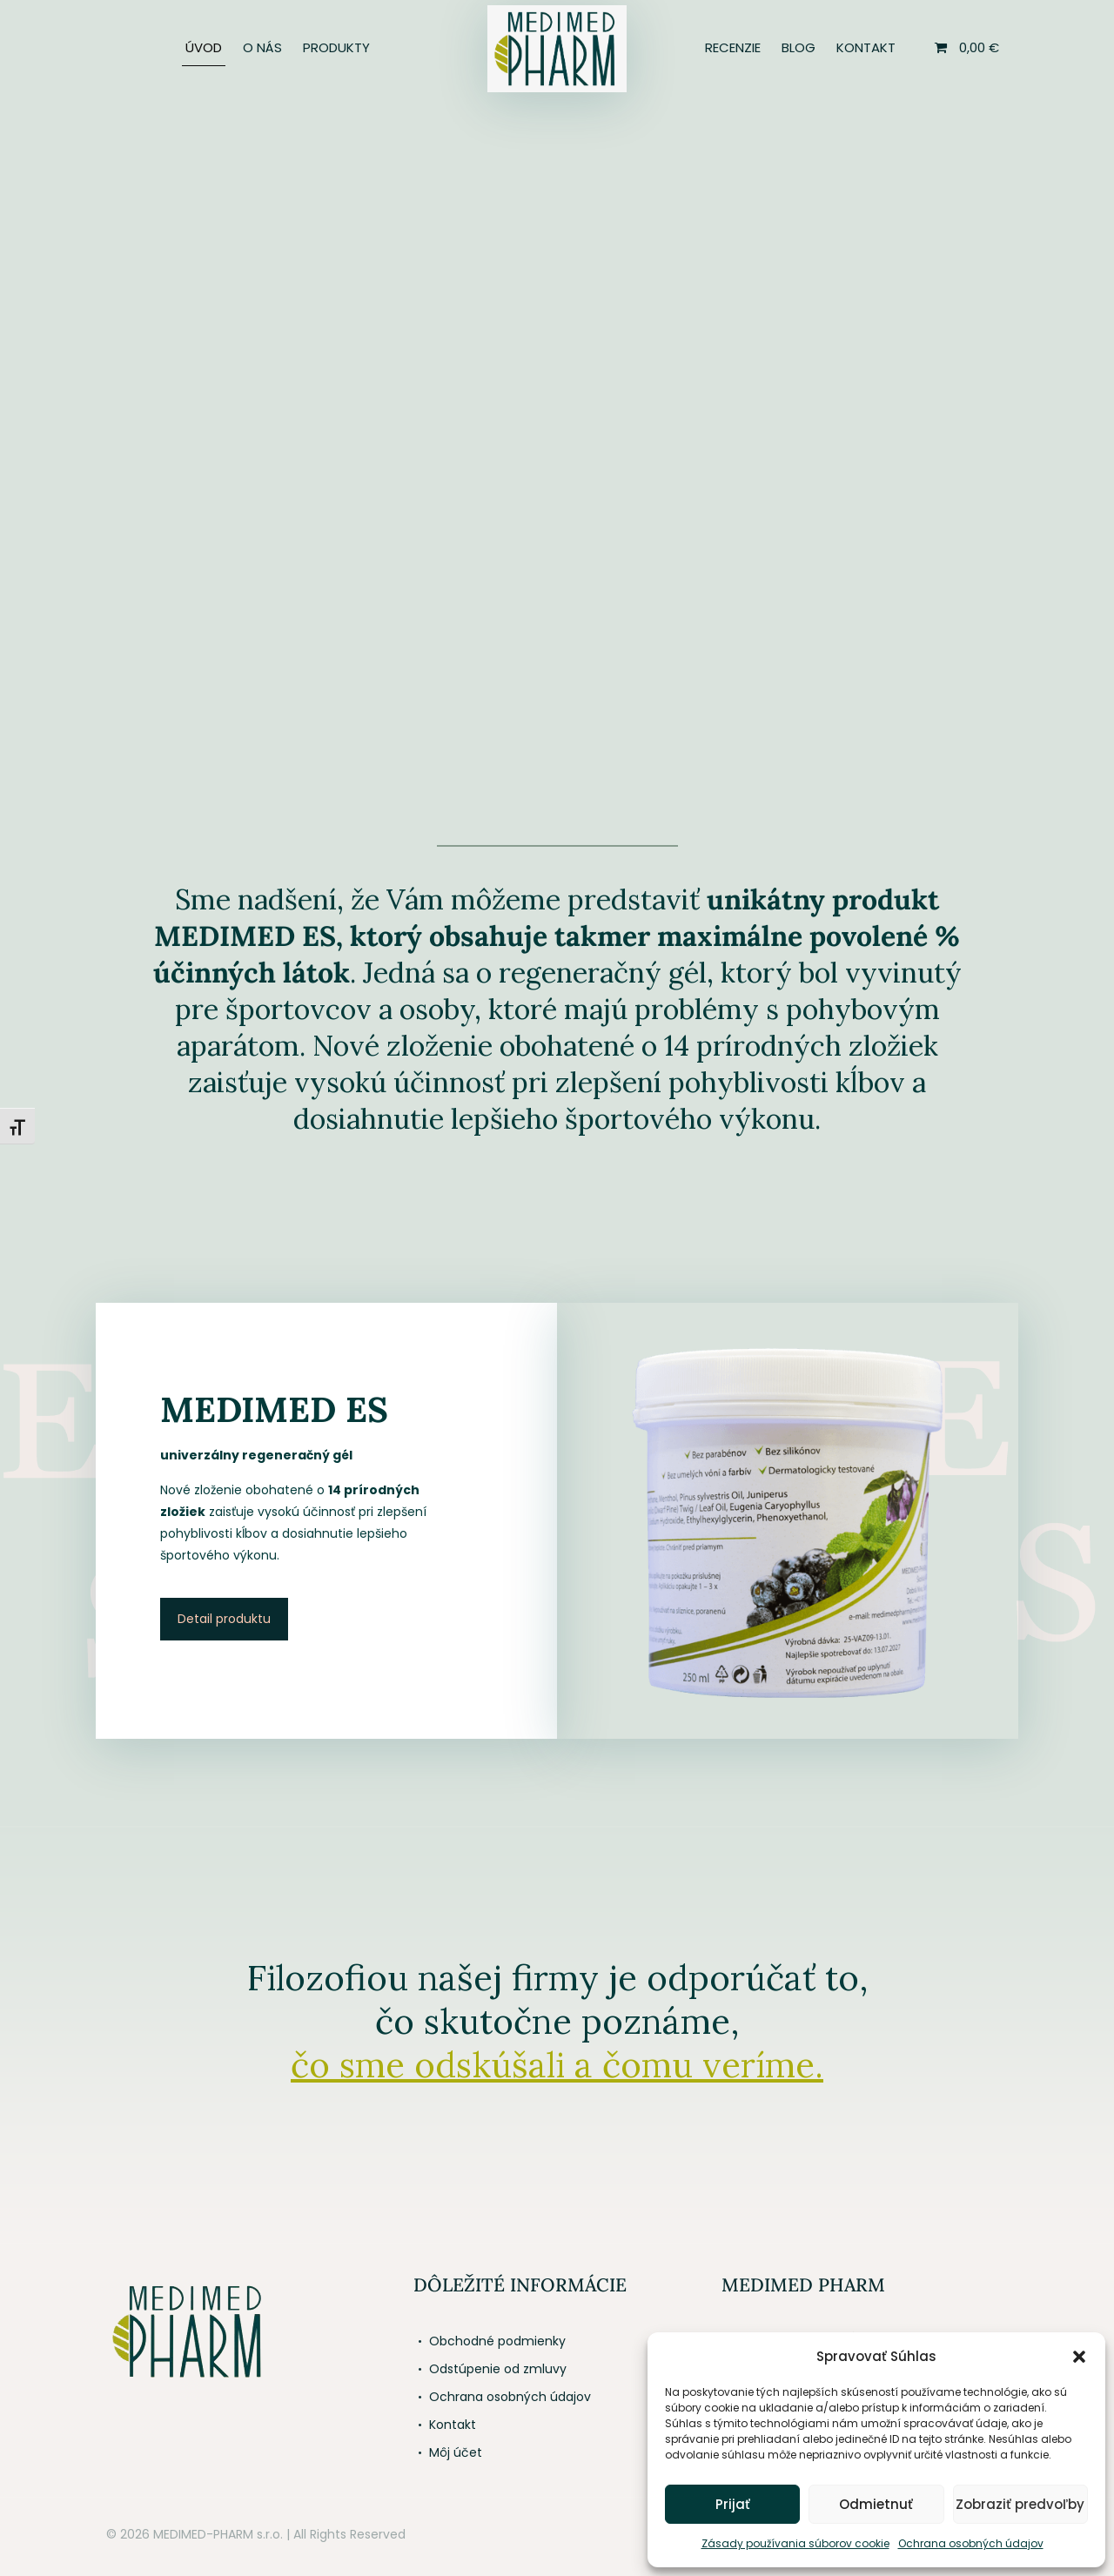 This screenshot has width=1114, height=2576. Describe the element at coordinates (795, 2543) in the screenshot. I see `Zásady používania súborov cookie` at that location.